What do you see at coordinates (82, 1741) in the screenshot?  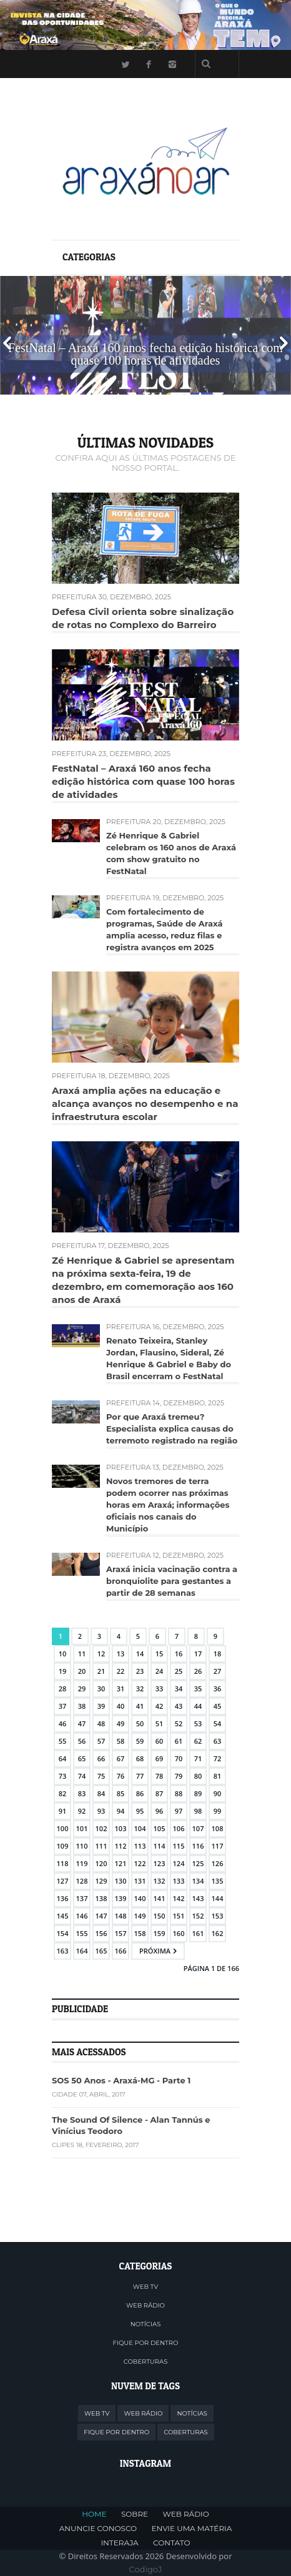 I see `56` at bounding box center [82, 1741].